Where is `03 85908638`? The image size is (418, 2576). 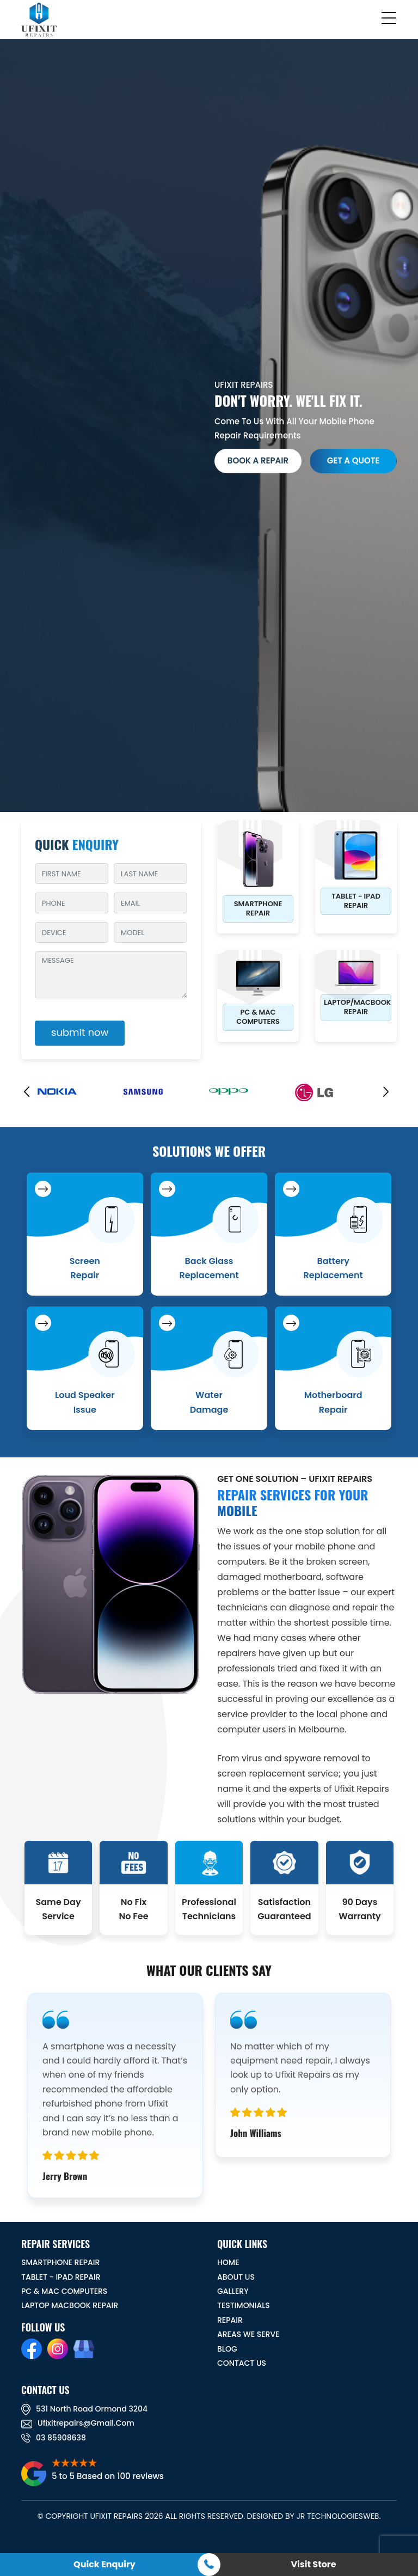
03 85908638 is located at coordinates (53, 2437).